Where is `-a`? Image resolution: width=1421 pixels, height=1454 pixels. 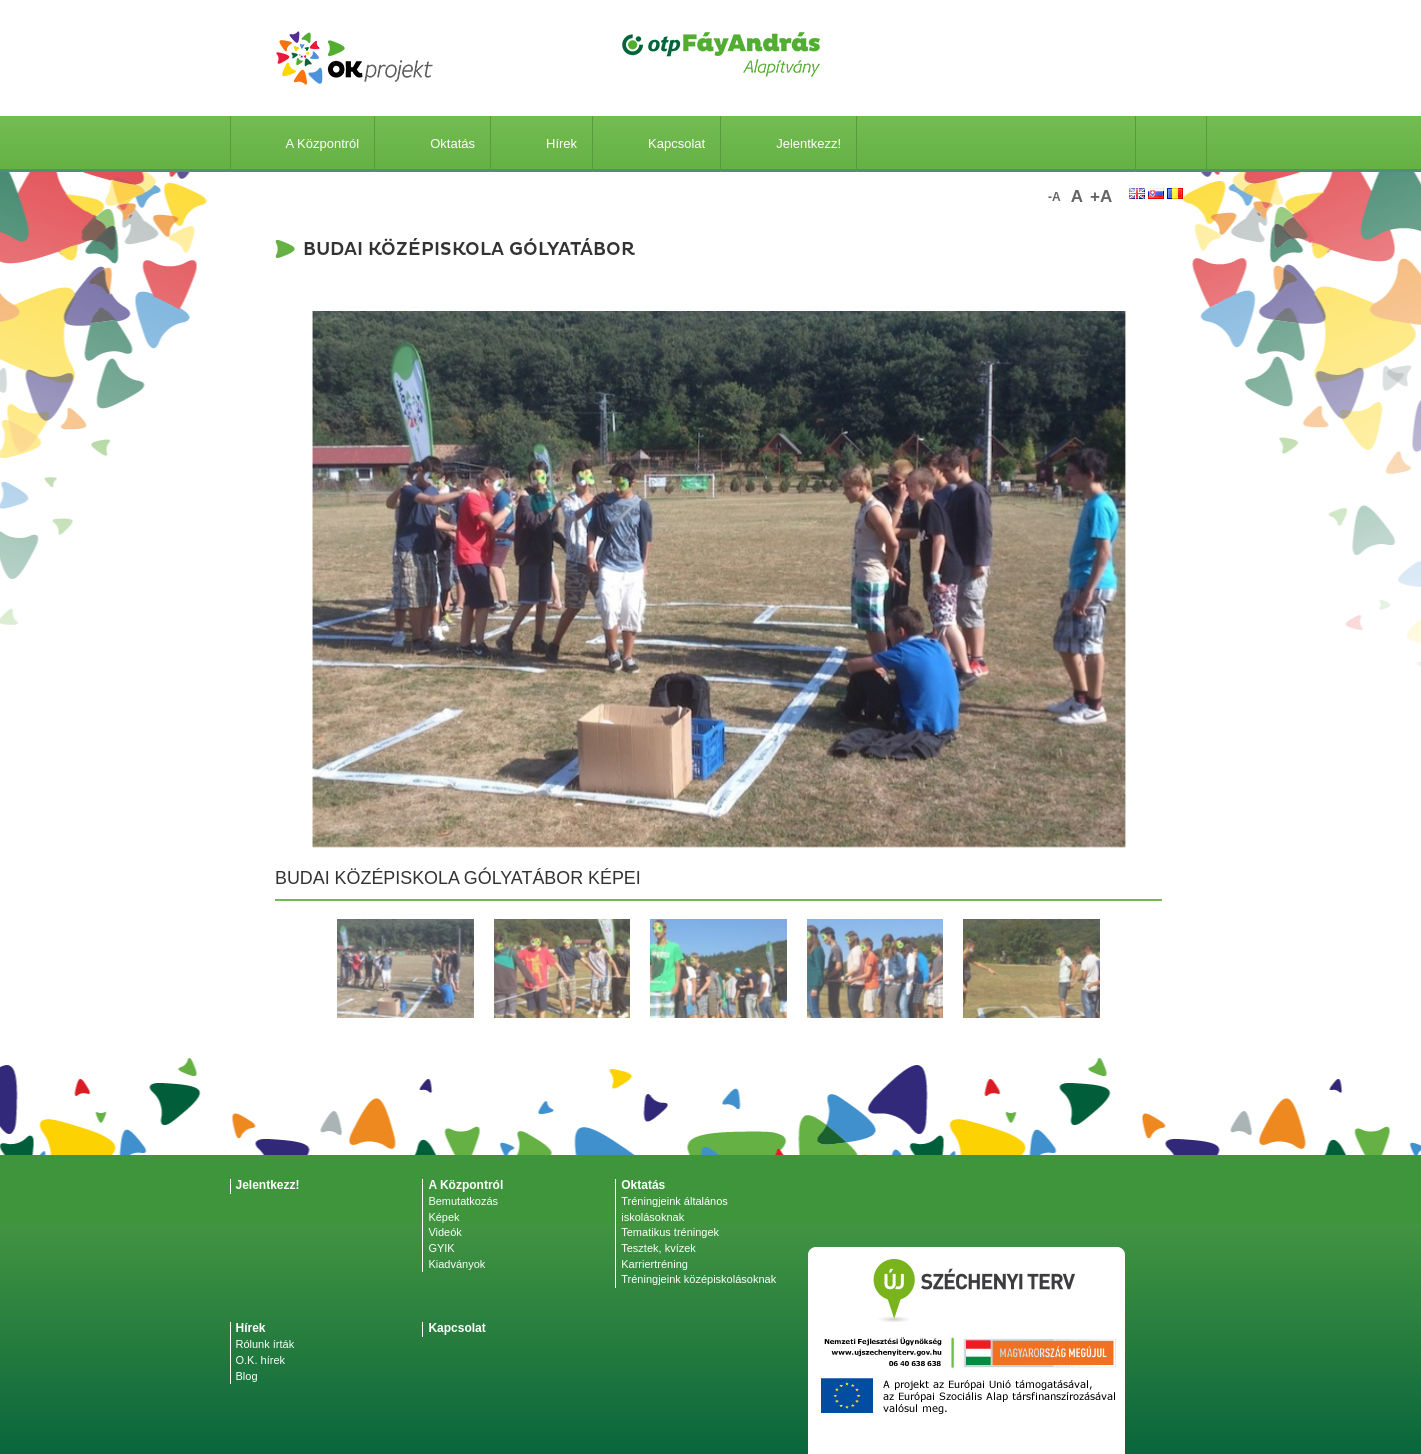 -a is located at coordinates (1054, 197).